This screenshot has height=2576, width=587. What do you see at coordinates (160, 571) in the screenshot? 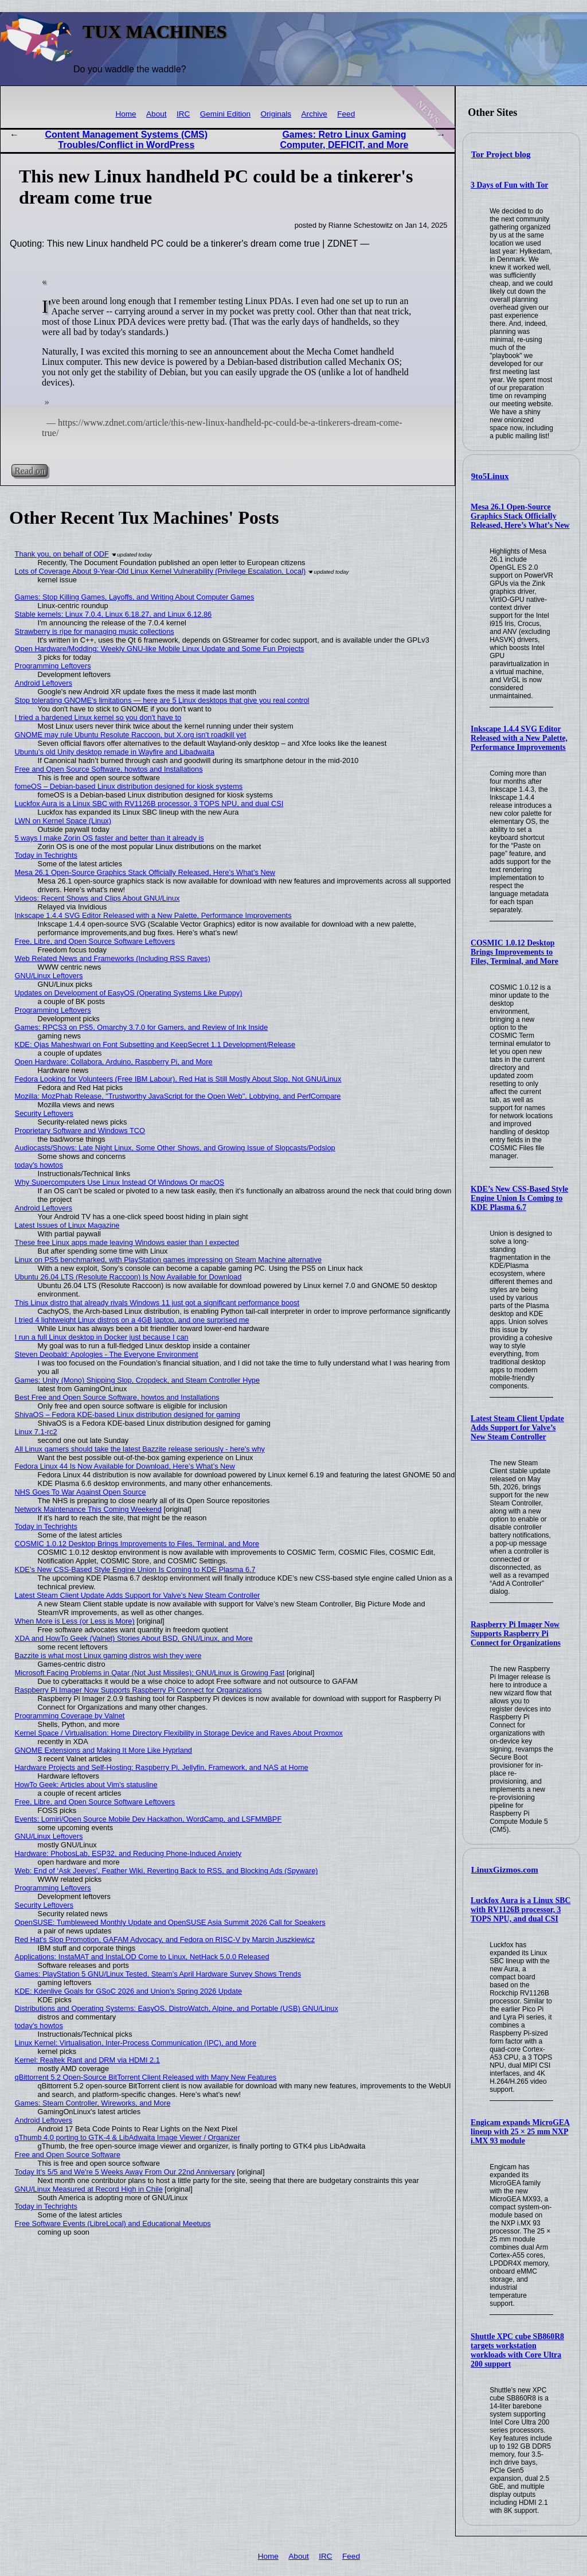
I see `Lots of Coverage About 9-Year-Old Linux Kernel Vulnerability (Privilege Escalation, Local)` at bounding box center [160, 571].